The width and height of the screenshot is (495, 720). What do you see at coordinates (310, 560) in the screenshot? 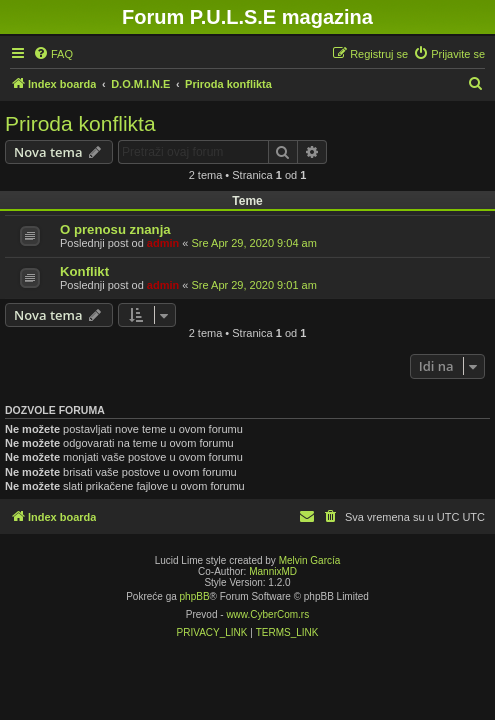
I see `Melvin García` at bounding box center [310, 560].